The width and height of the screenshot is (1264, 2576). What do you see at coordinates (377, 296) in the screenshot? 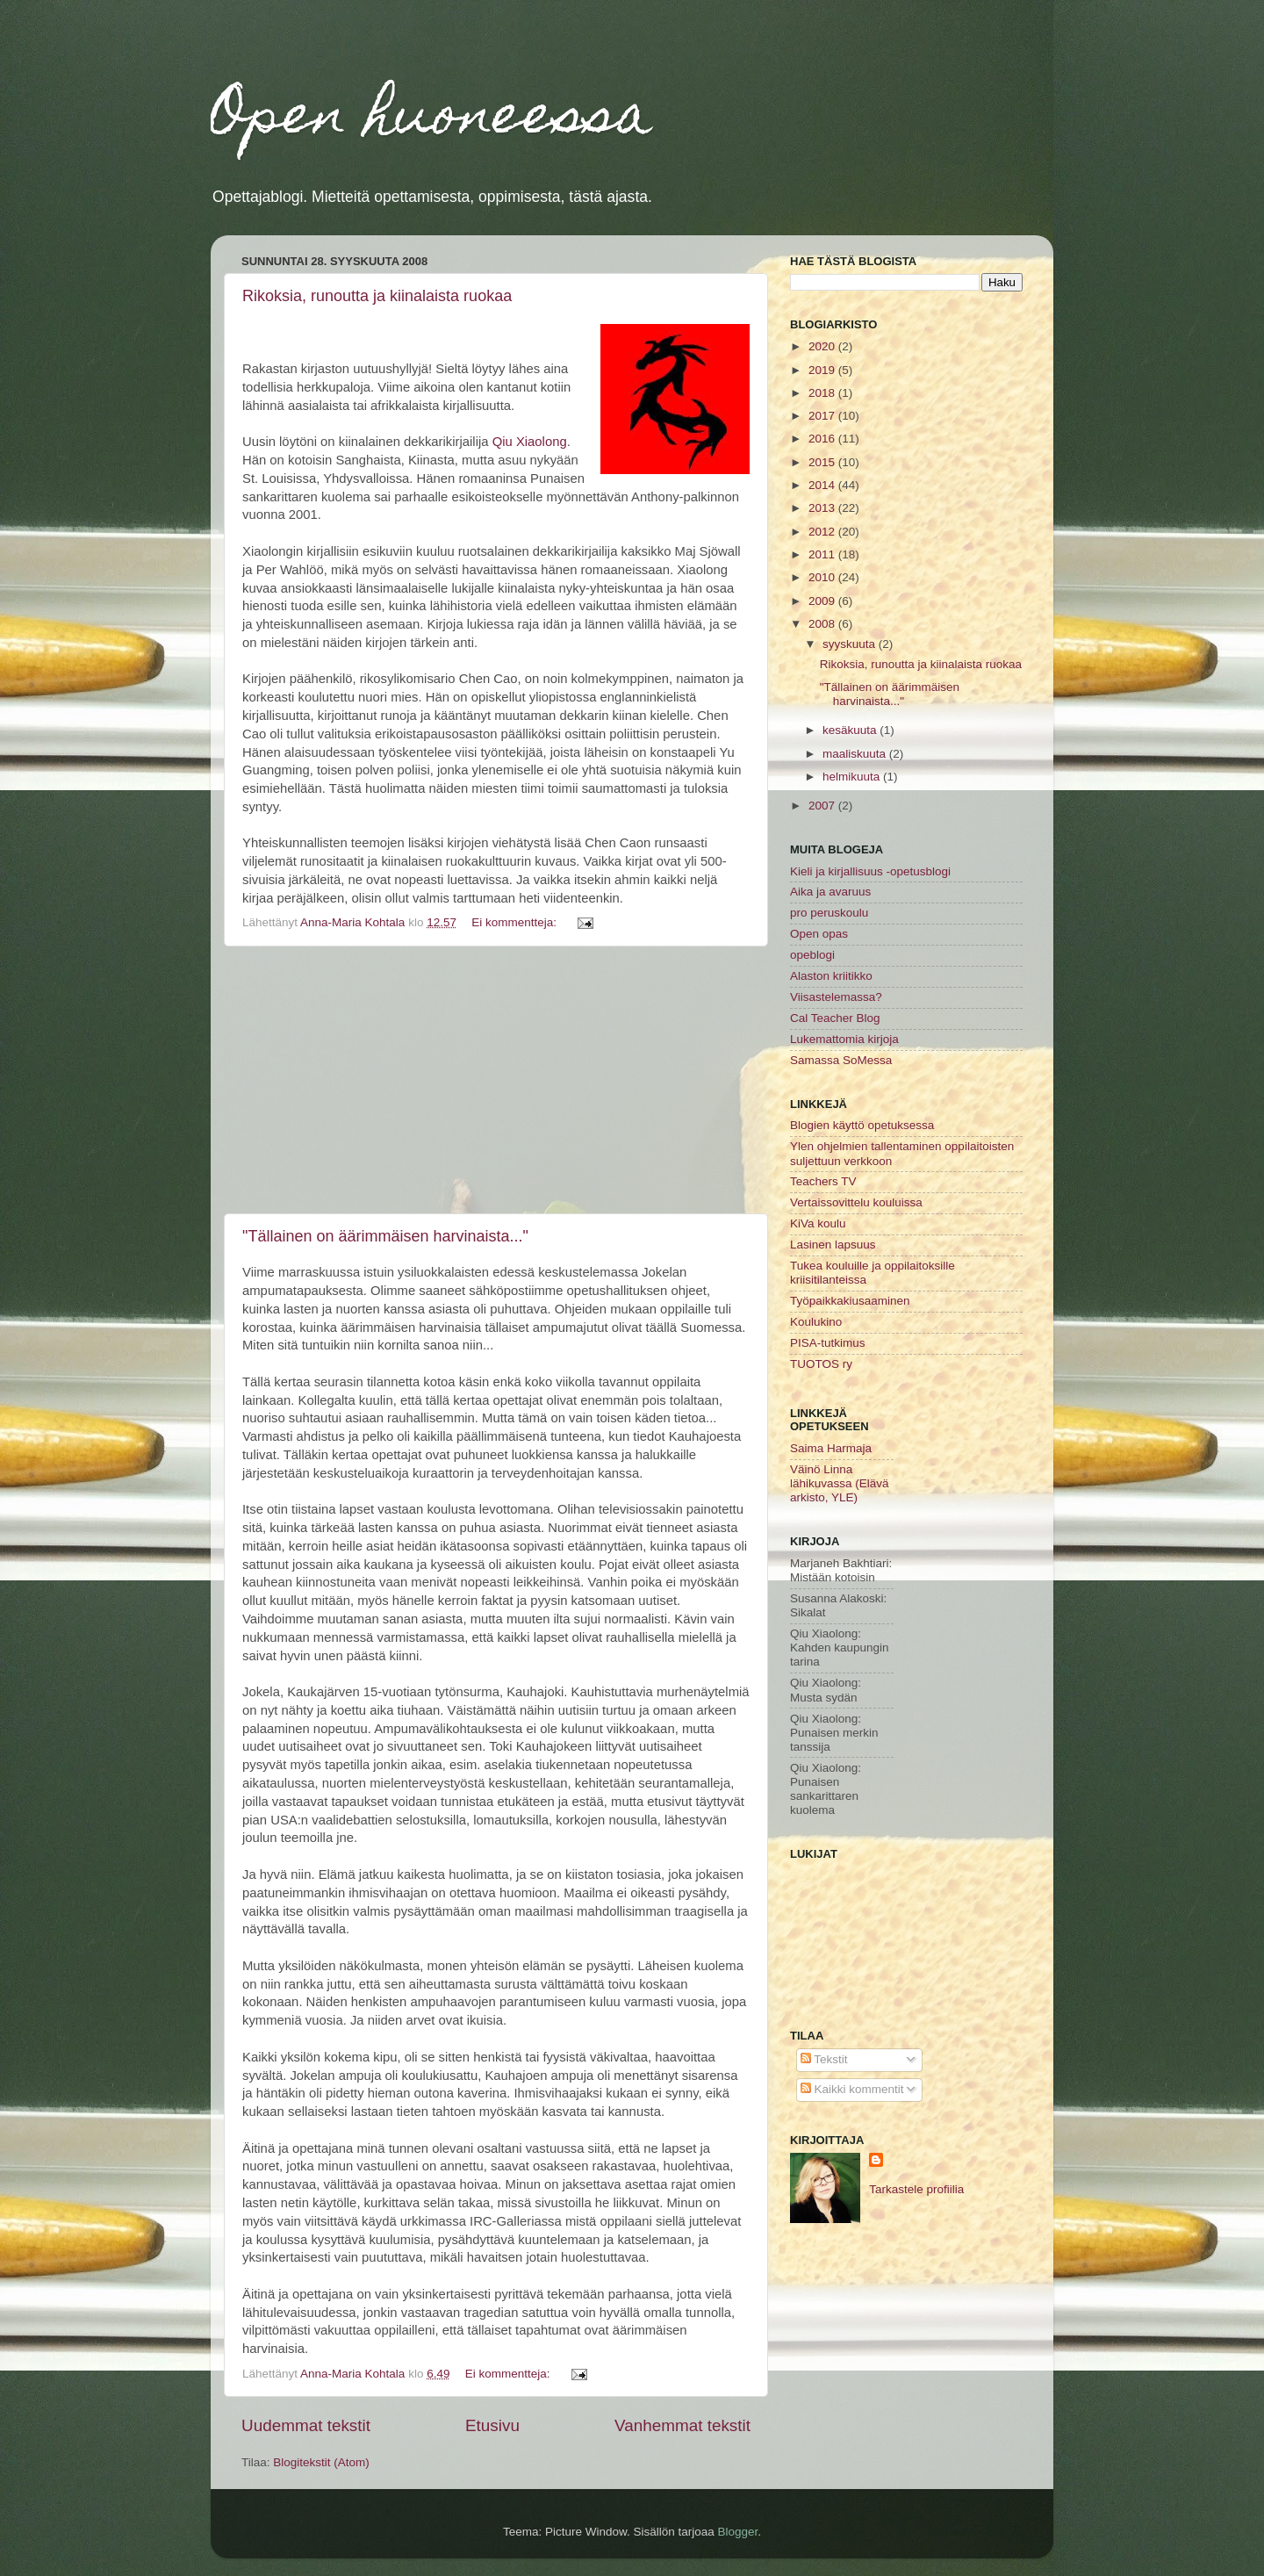
I see `Rikoksia, runoutta ja kiinalaista ruokaa` at bounding box center [377, 296].